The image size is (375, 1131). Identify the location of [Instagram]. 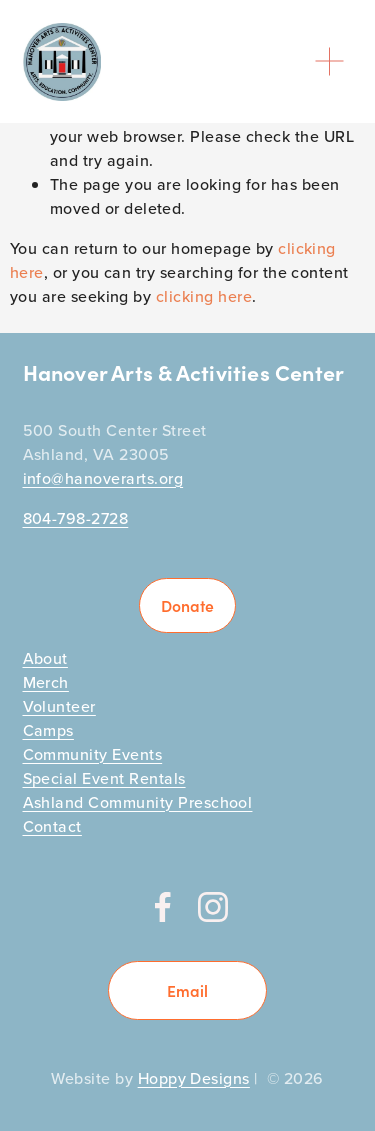
(213, 907).